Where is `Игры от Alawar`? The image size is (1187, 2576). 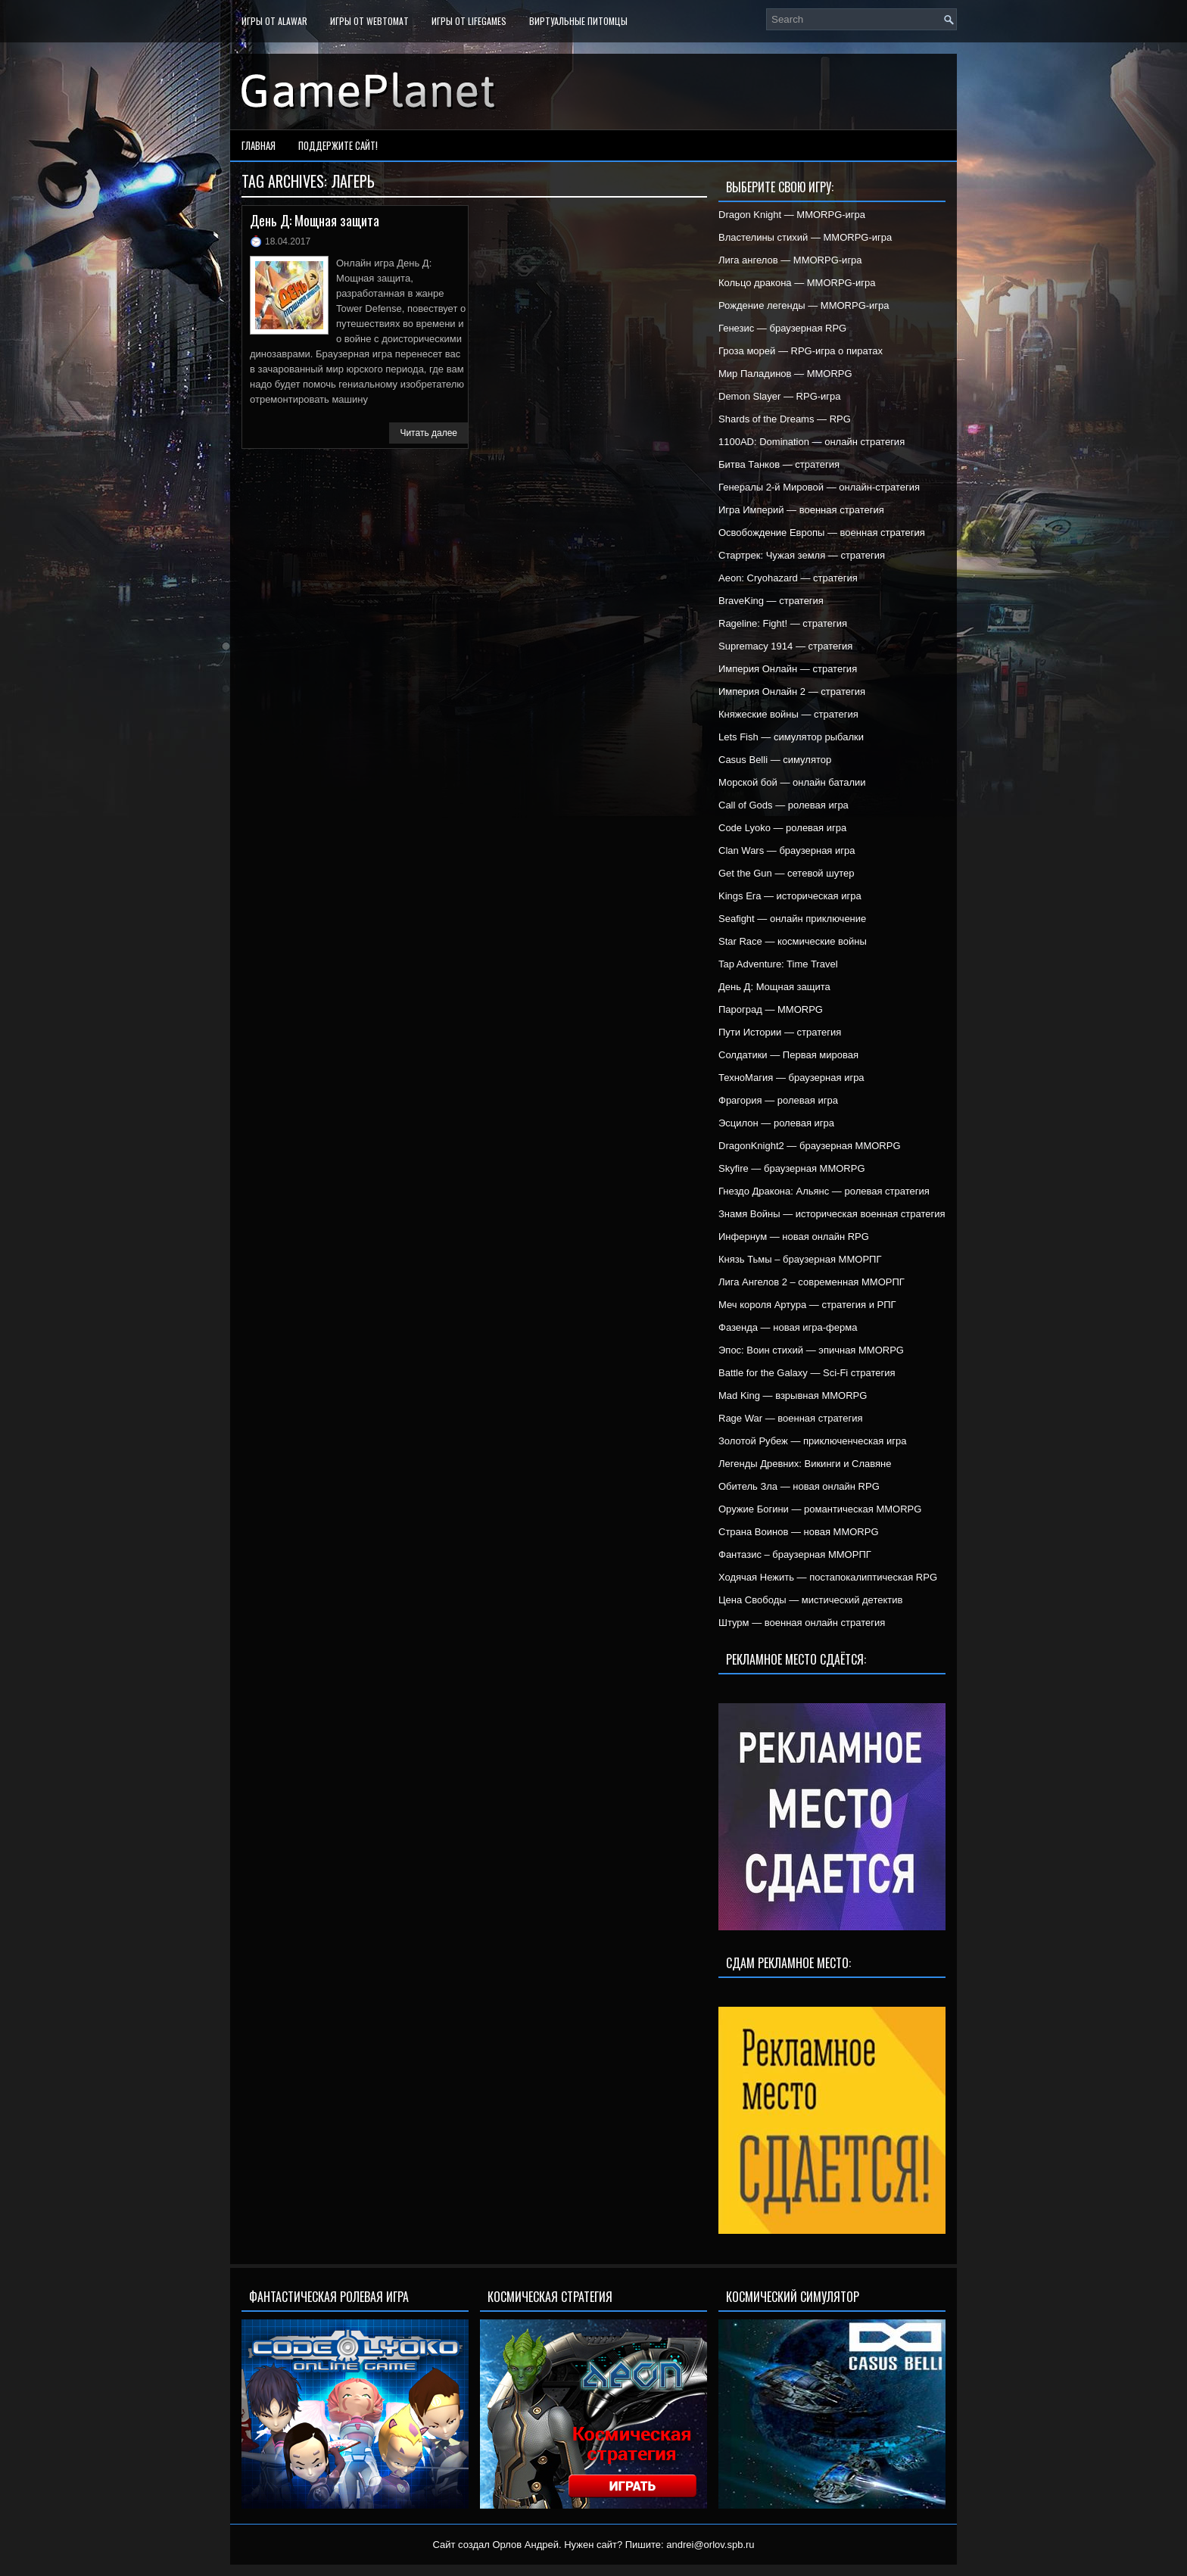 Игры от Alawar is located at coordinates (274, 20).